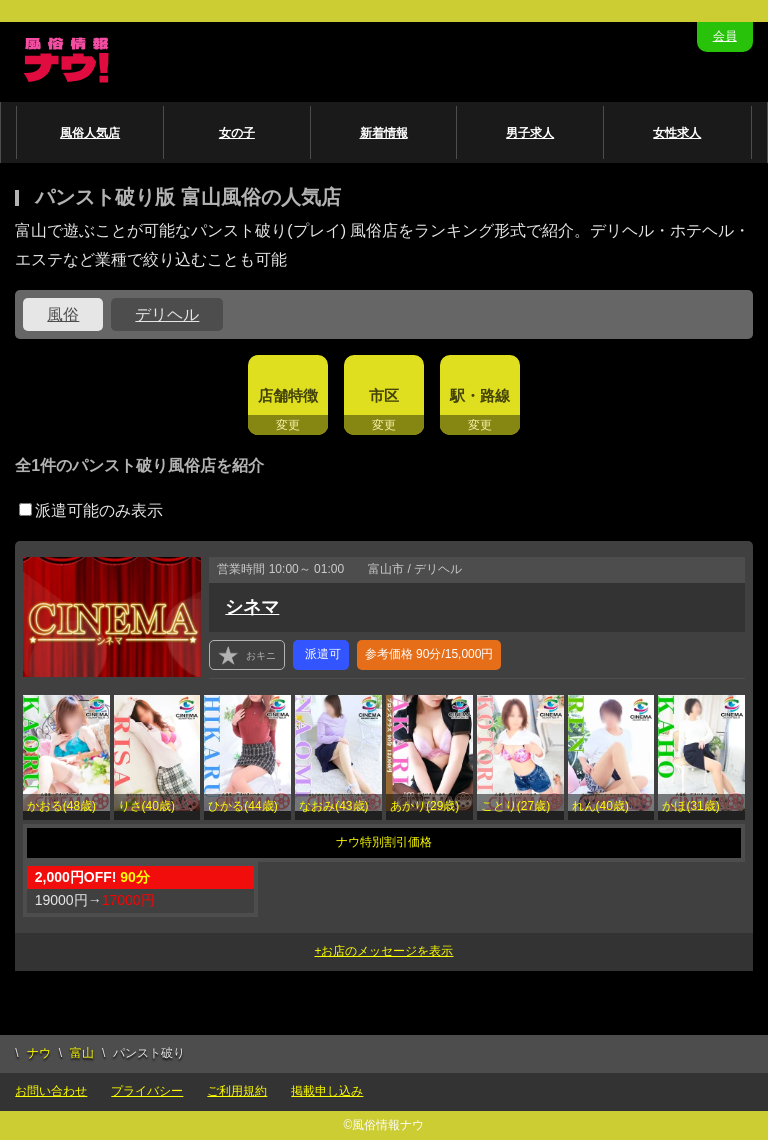 The width and height of the screenshot is (768, 1140). I want to click on ご利用規約, so click(237, 1091).